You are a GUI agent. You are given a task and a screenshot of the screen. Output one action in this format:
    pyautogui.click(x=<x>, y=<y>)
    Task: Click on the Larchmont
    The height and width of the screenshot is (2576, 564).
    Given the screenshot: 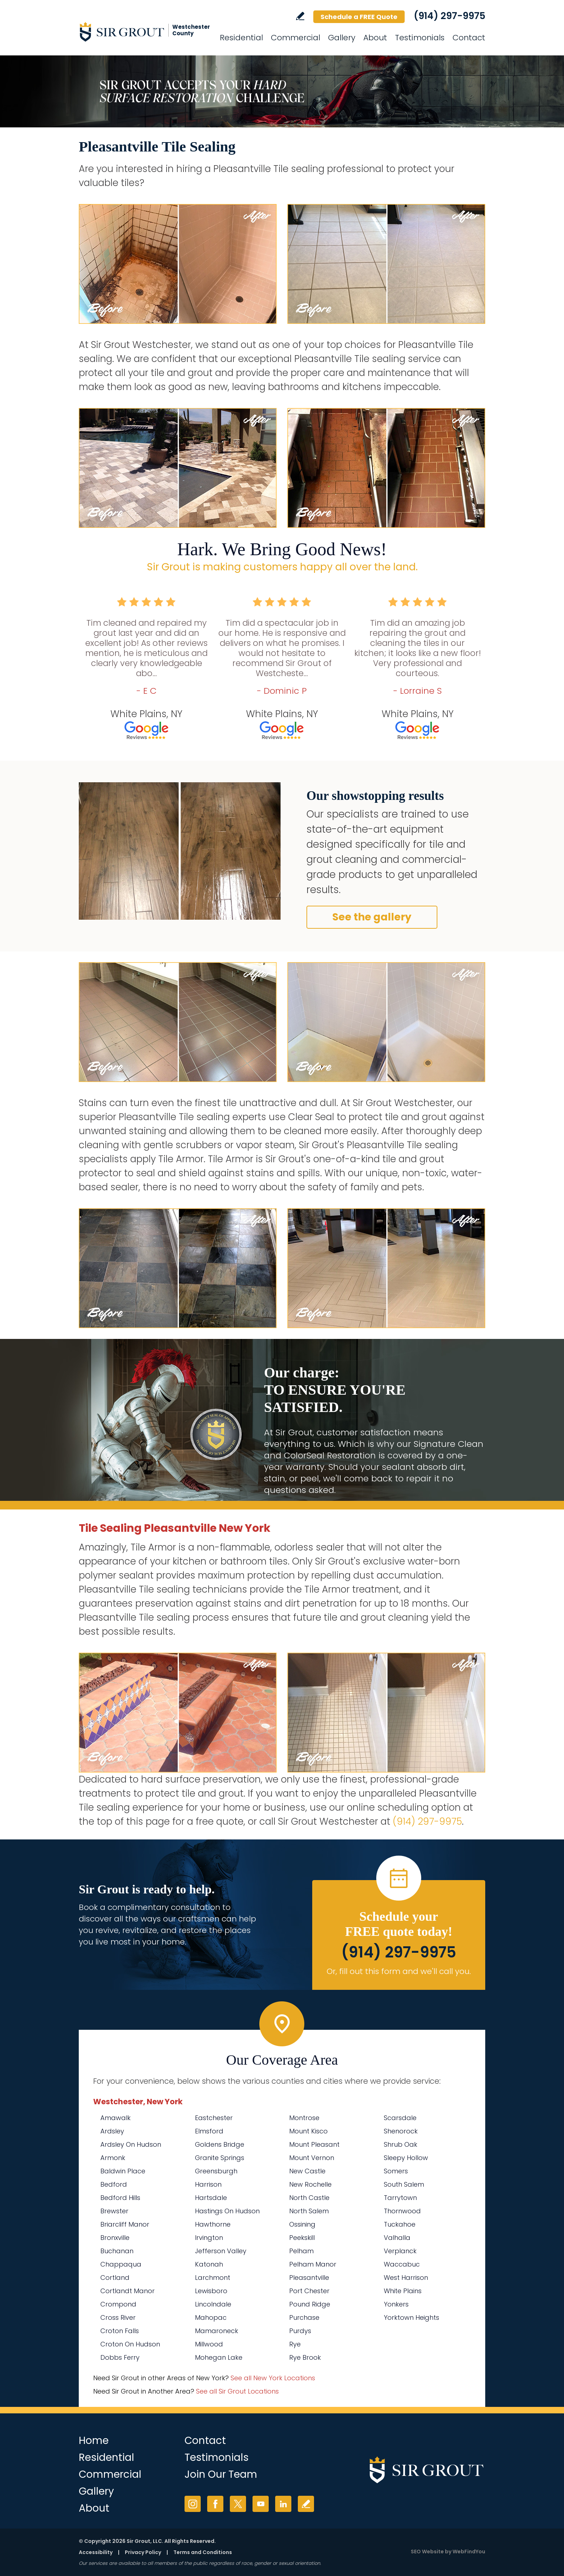 What is the action you would take?
    pyautogui.click(x=212, y=2277)
    